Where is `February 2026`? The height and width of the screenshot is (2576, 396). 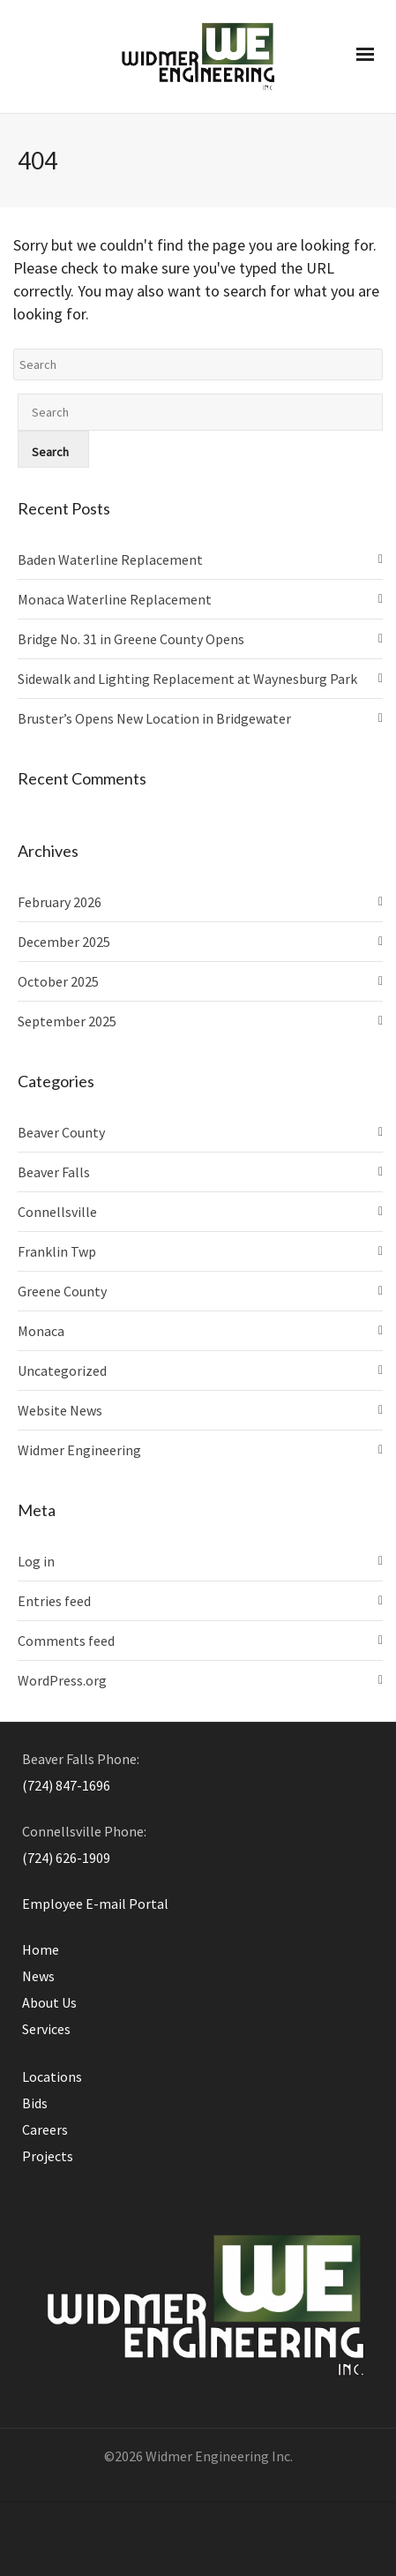 February 2026 is located at coordinates (59, 902).